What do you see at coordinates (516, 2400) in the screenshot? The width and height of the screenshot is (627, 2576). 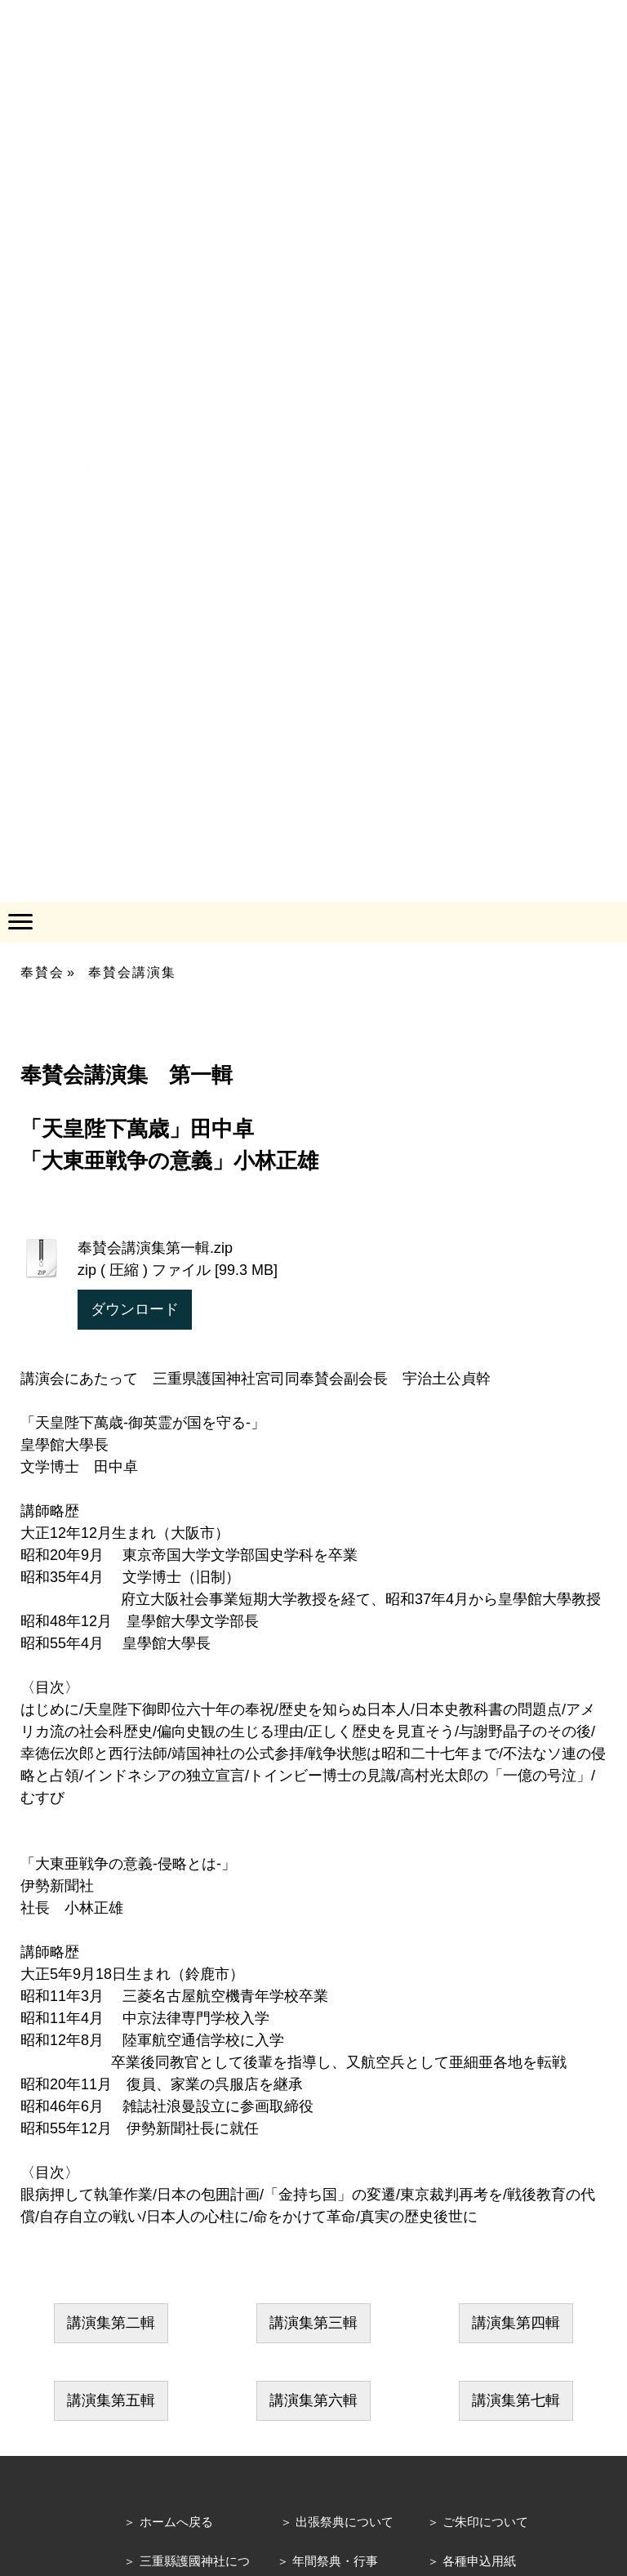 I see `講演集第七輯` at bounding box center [516, 2400].